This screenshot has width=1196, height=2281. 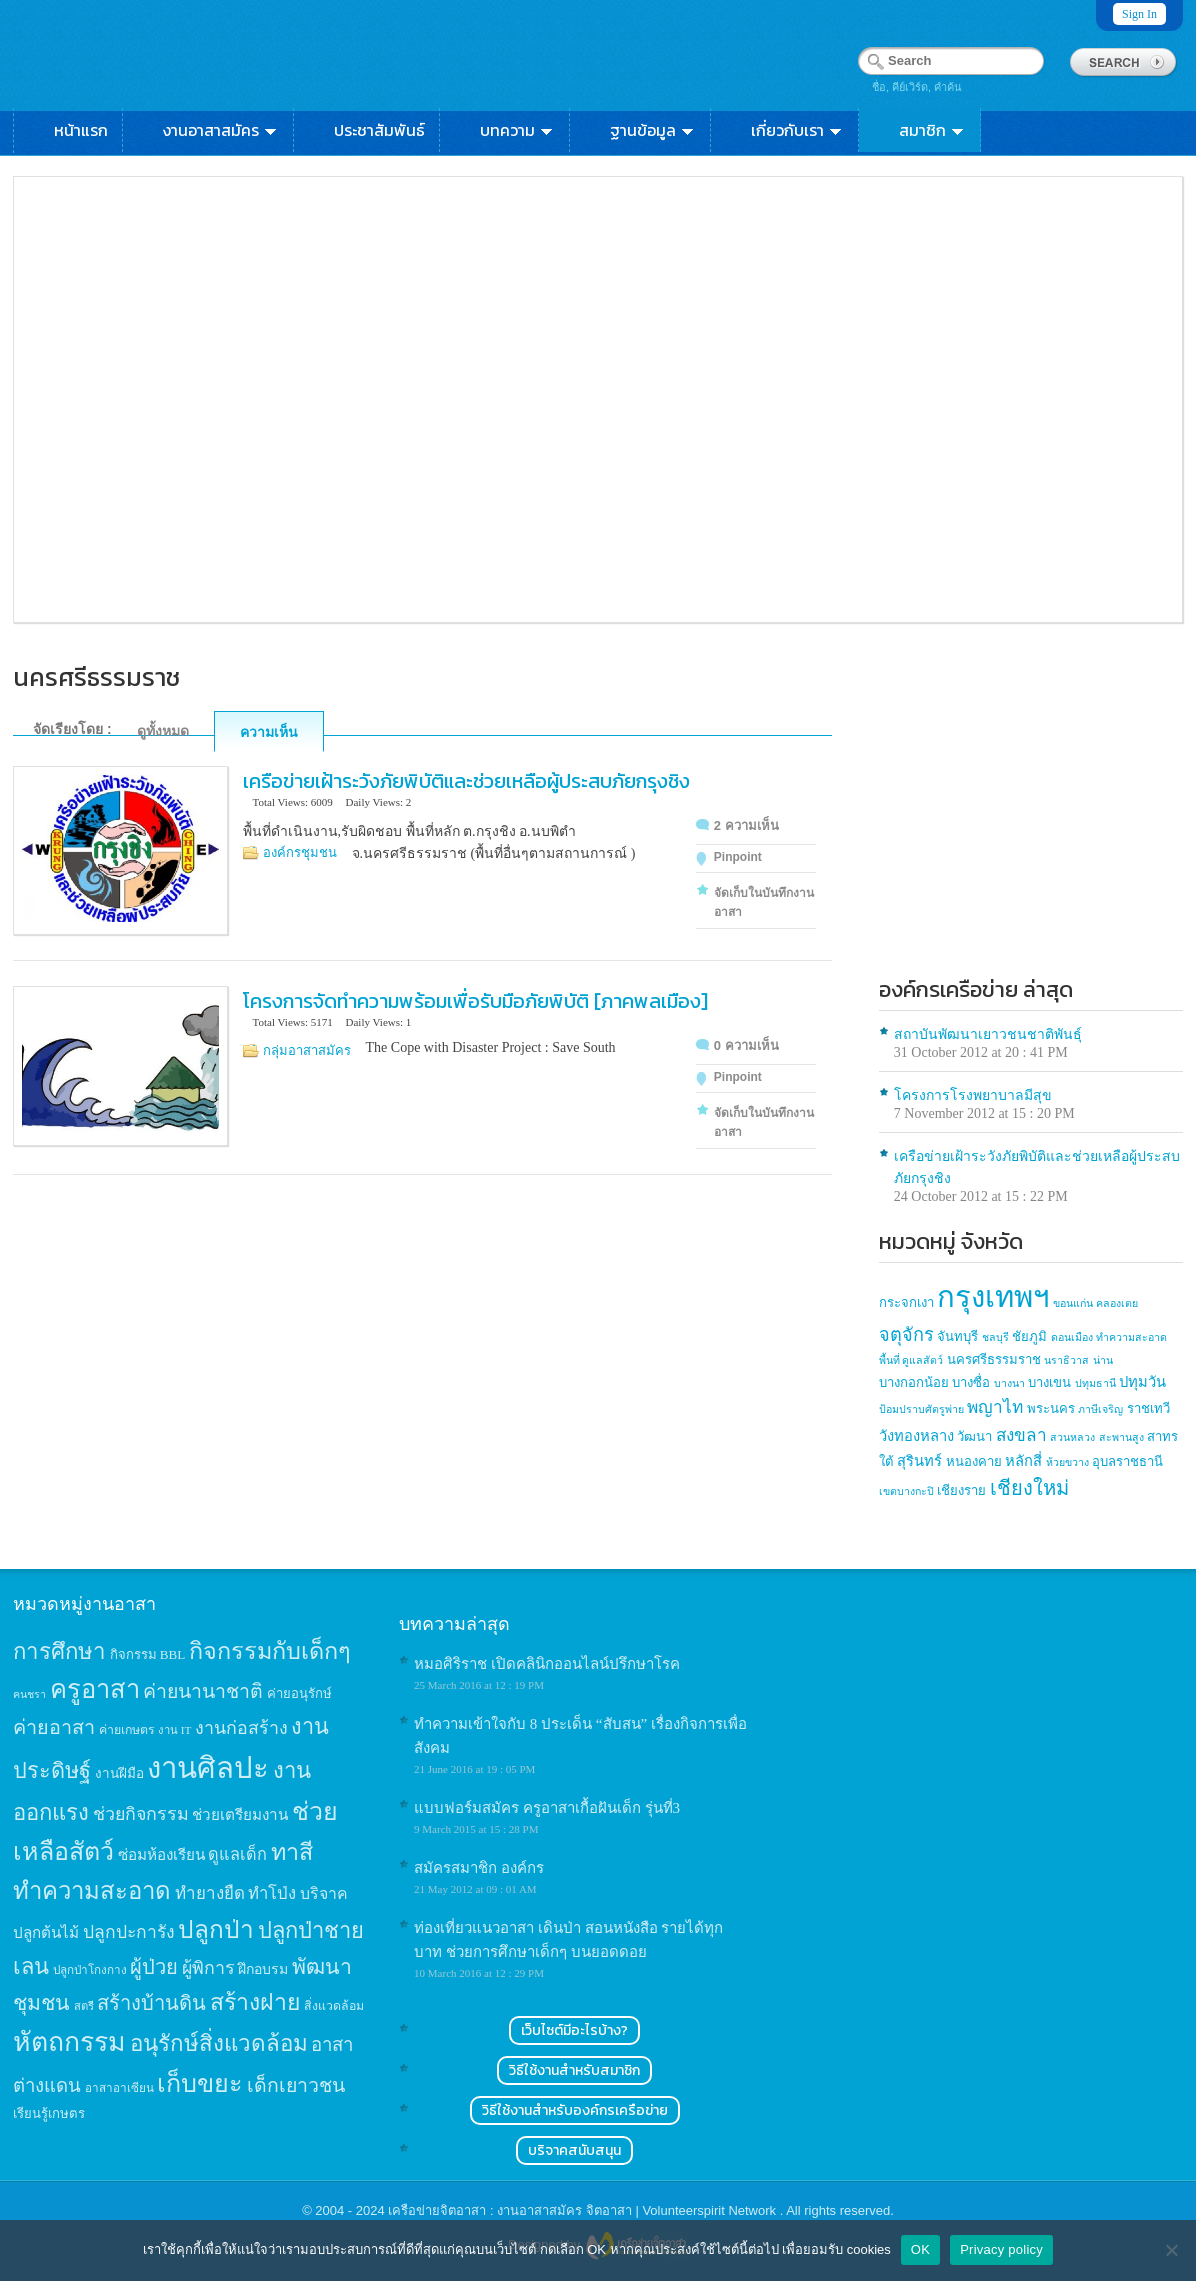 I want to click on งานอาสาสมัคร, so click(x=221, y=130).